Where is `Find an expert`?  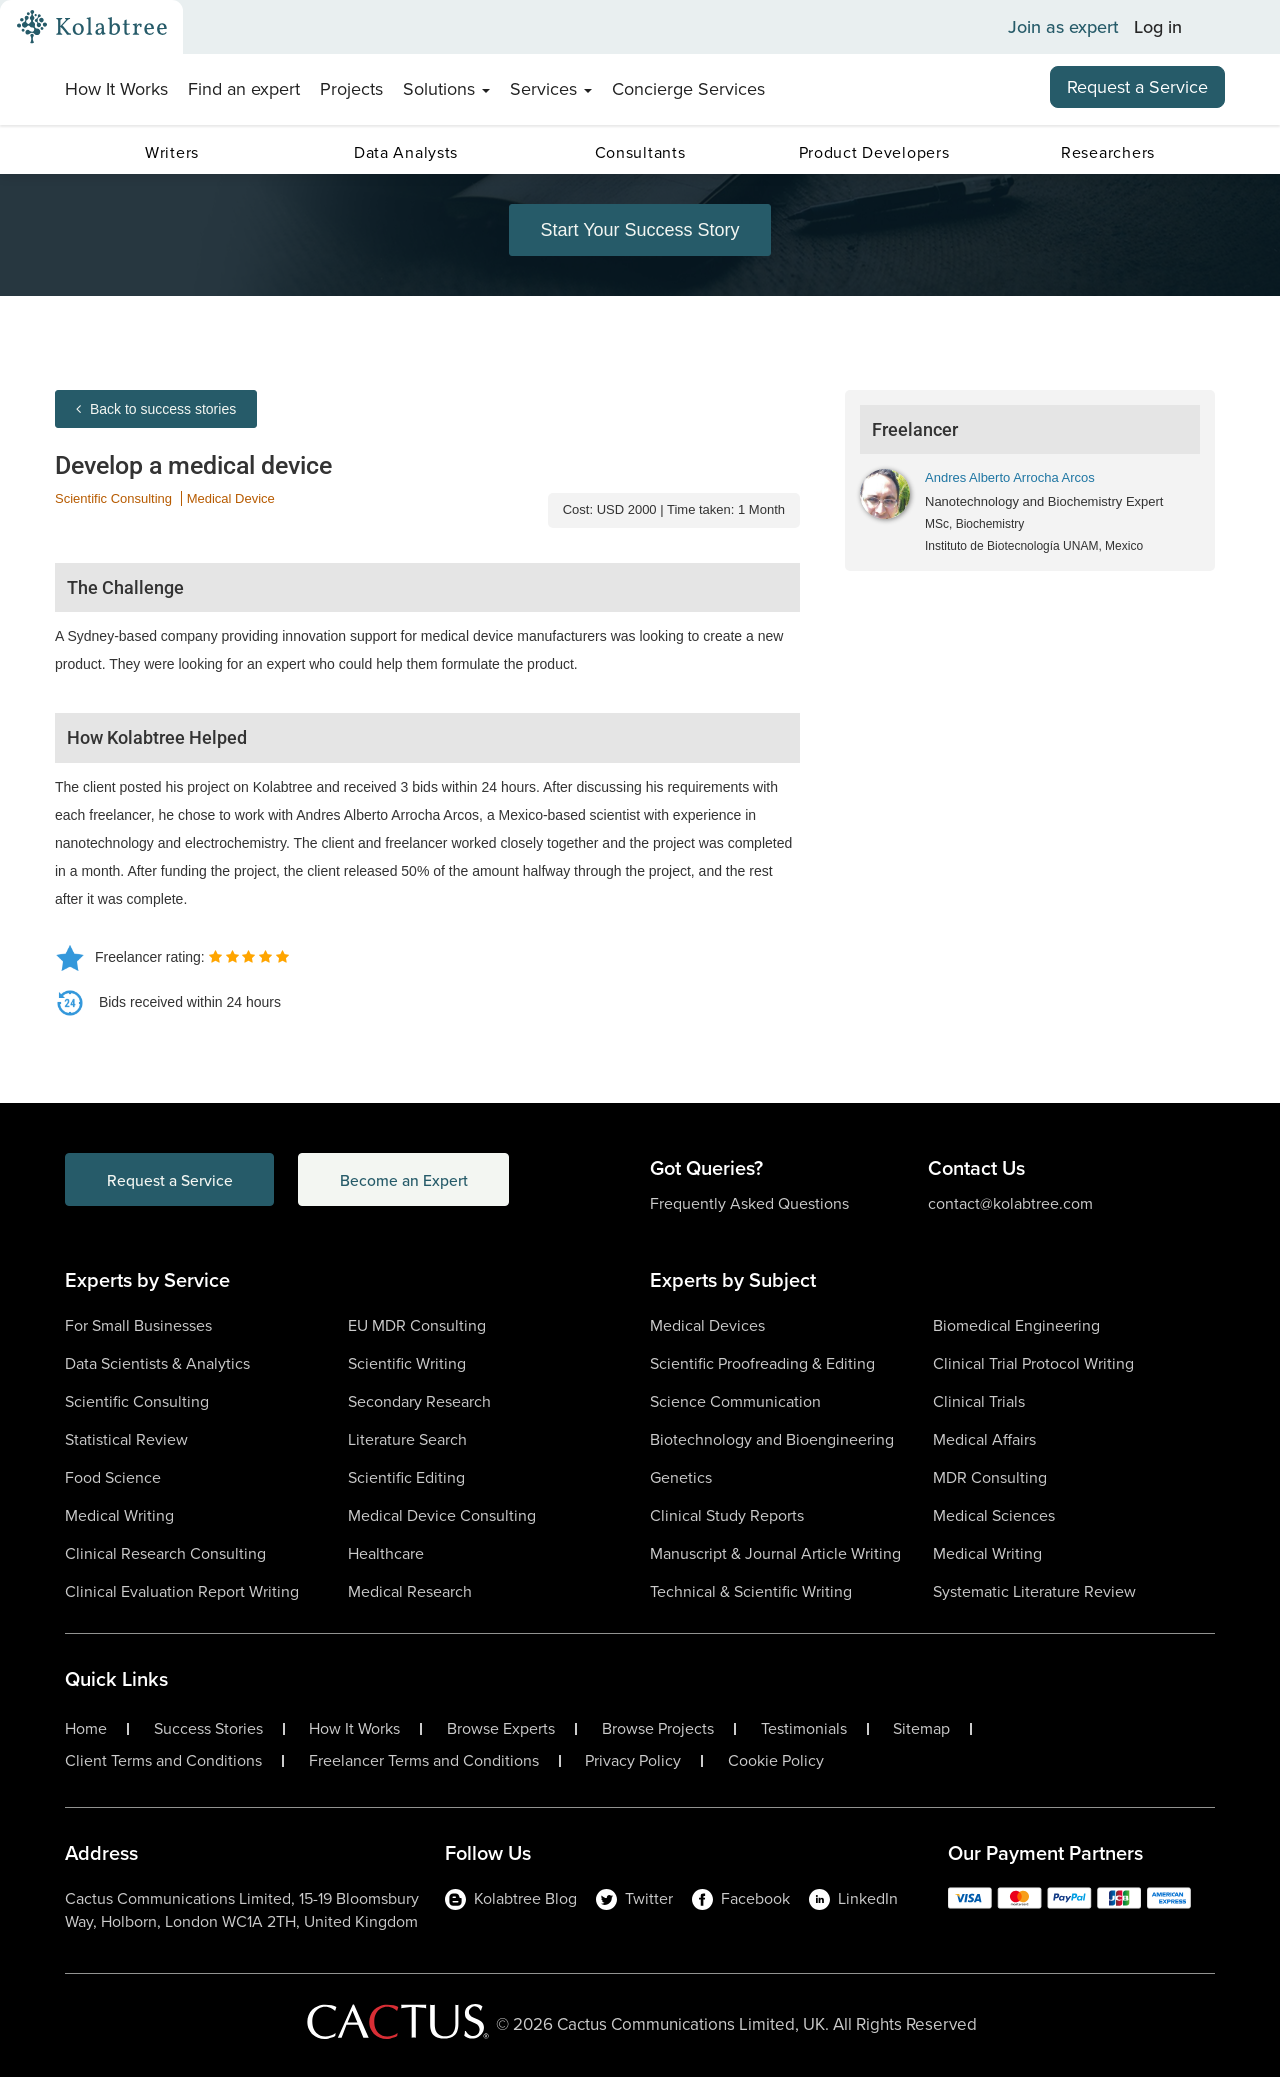 Find an expert is located at coordinates (244, 89).